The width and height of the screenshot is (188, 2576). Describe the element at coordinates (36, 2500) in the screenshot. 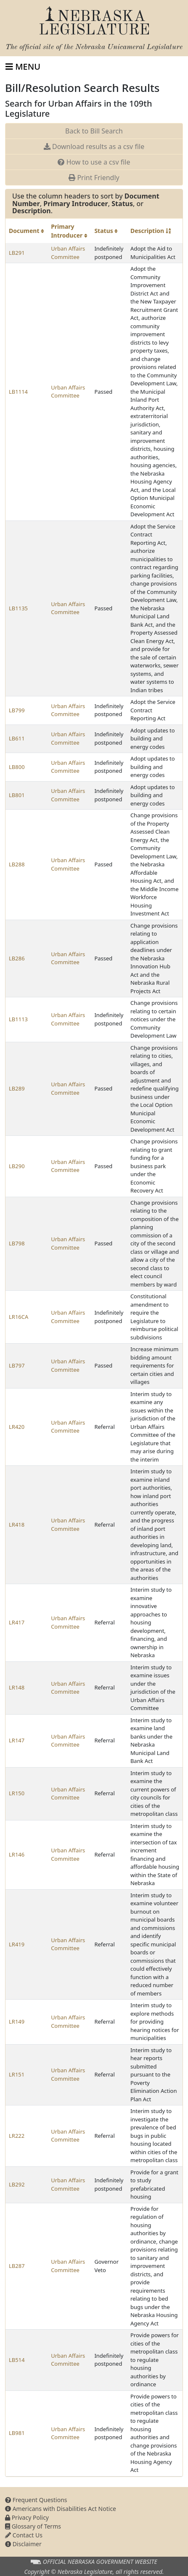

I see `Frequent Questions` at that location.